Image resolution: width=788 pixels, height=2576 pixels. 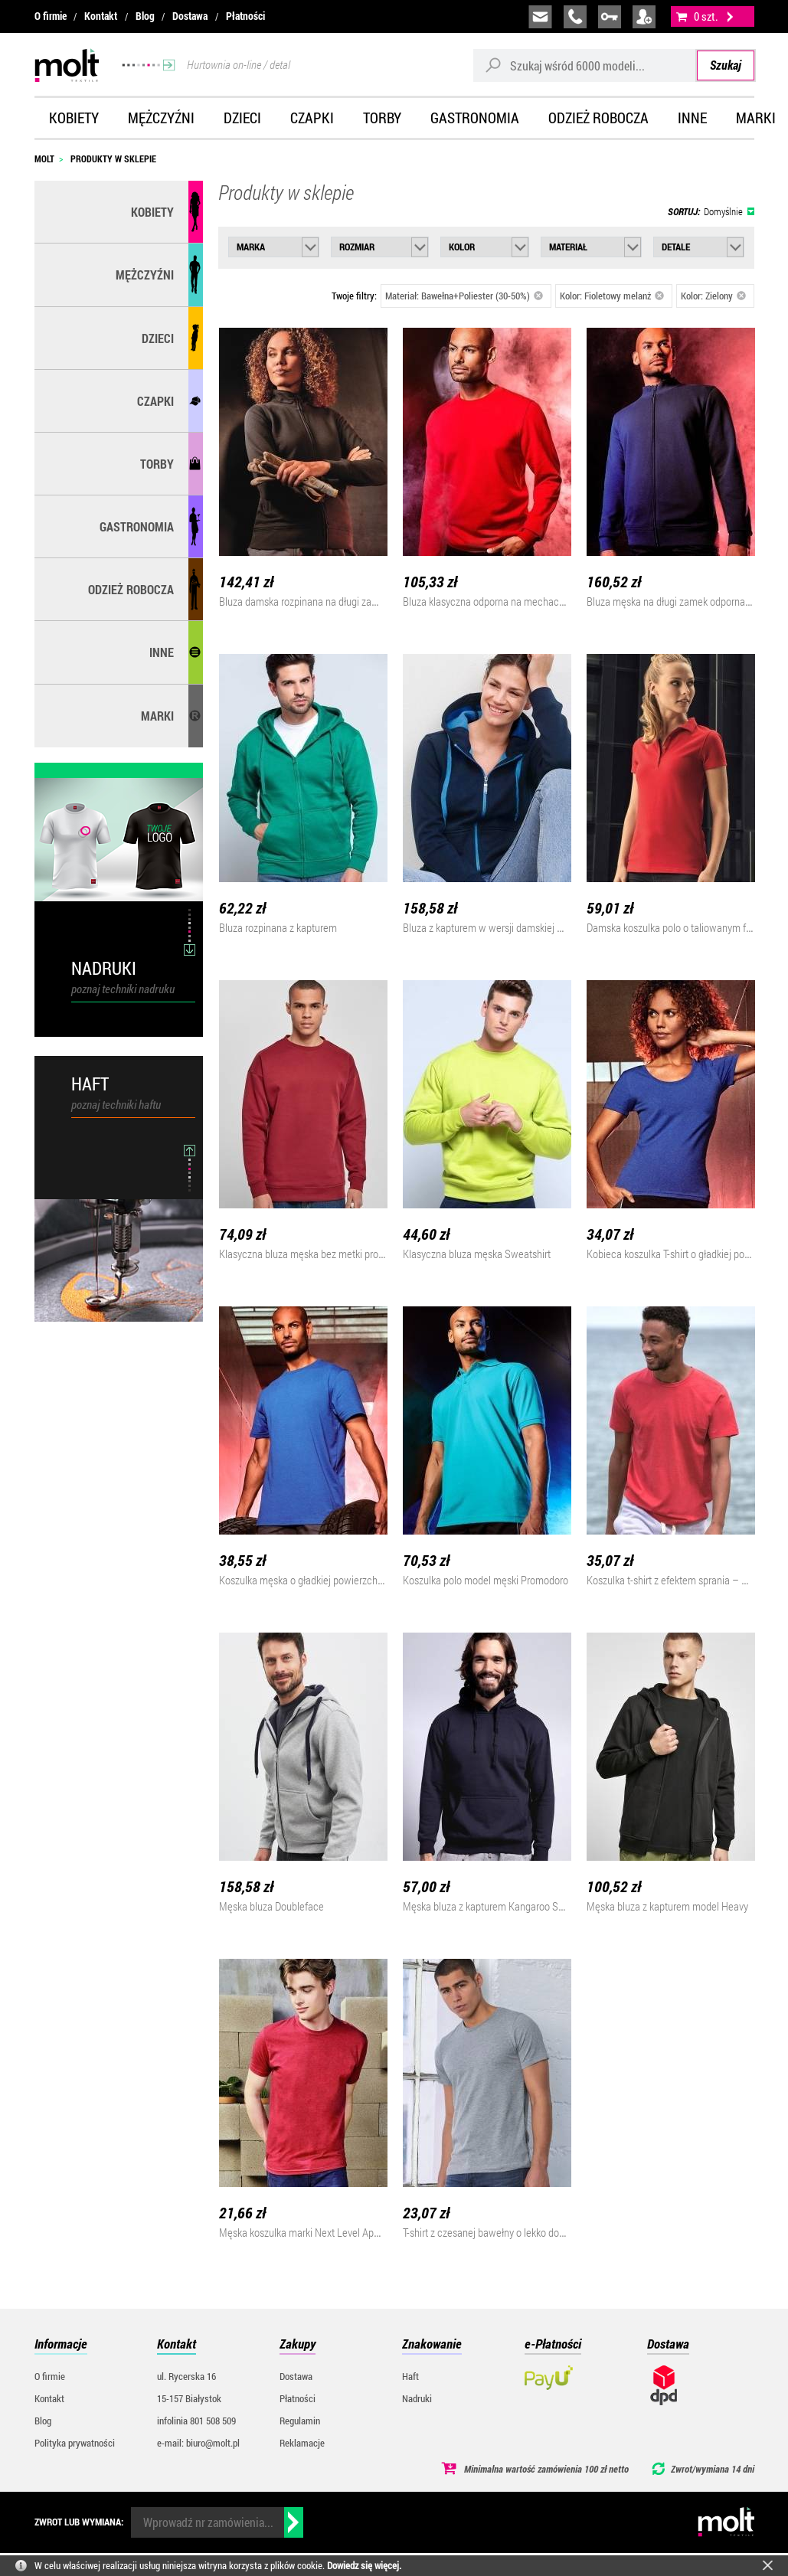 What do you see at coordinates (464, 295) in the screenshot?
I see `Materiał: Bawełna+Poliester (30-50%)` at bounding box center [464, 295].